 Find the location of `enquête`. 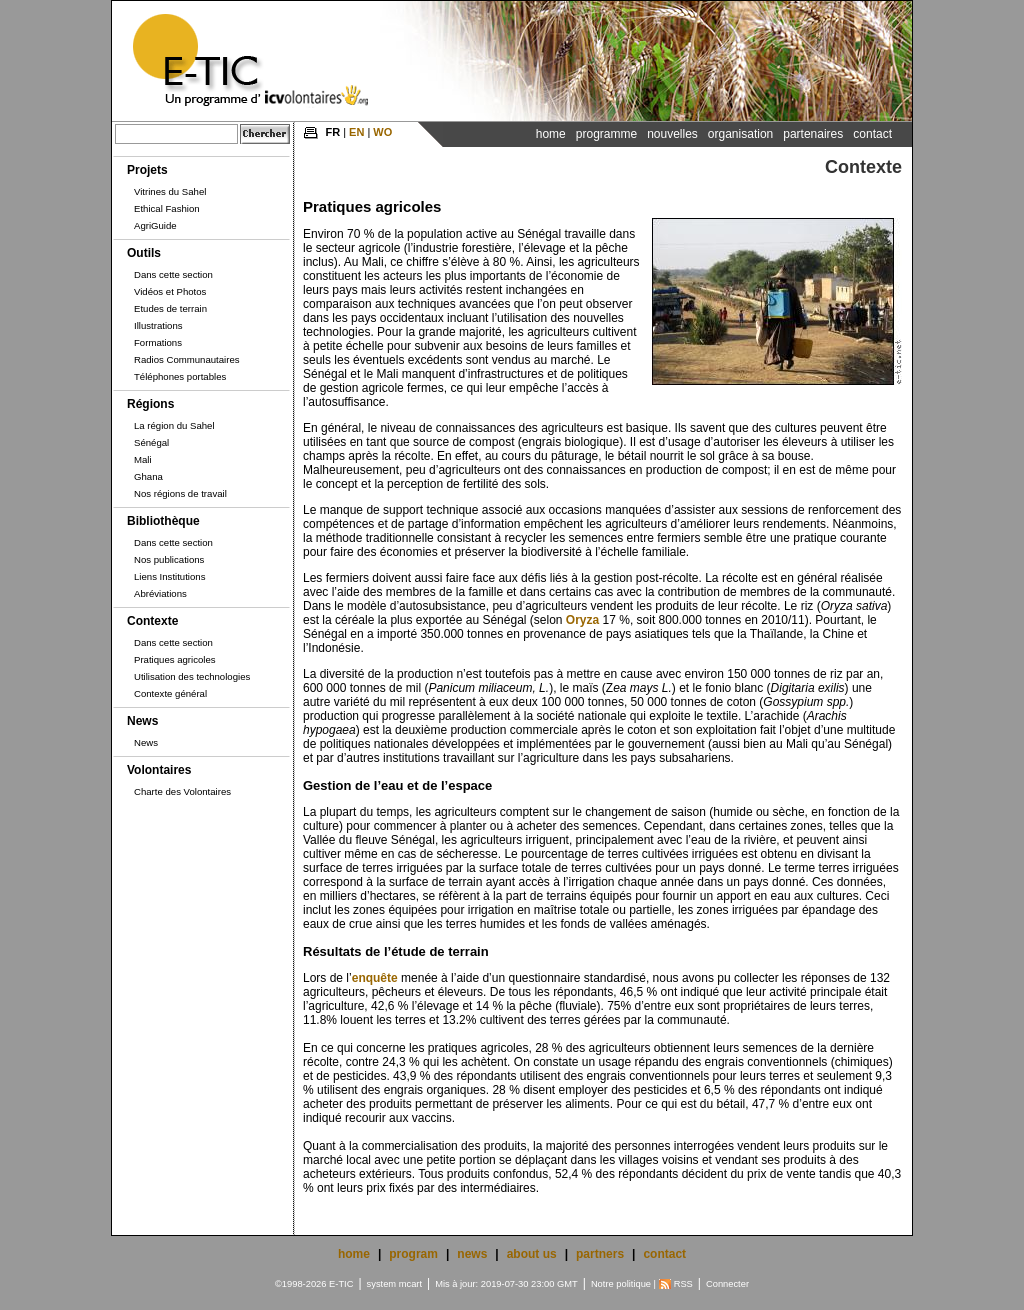

enquête is located at coordinates (375, 978).